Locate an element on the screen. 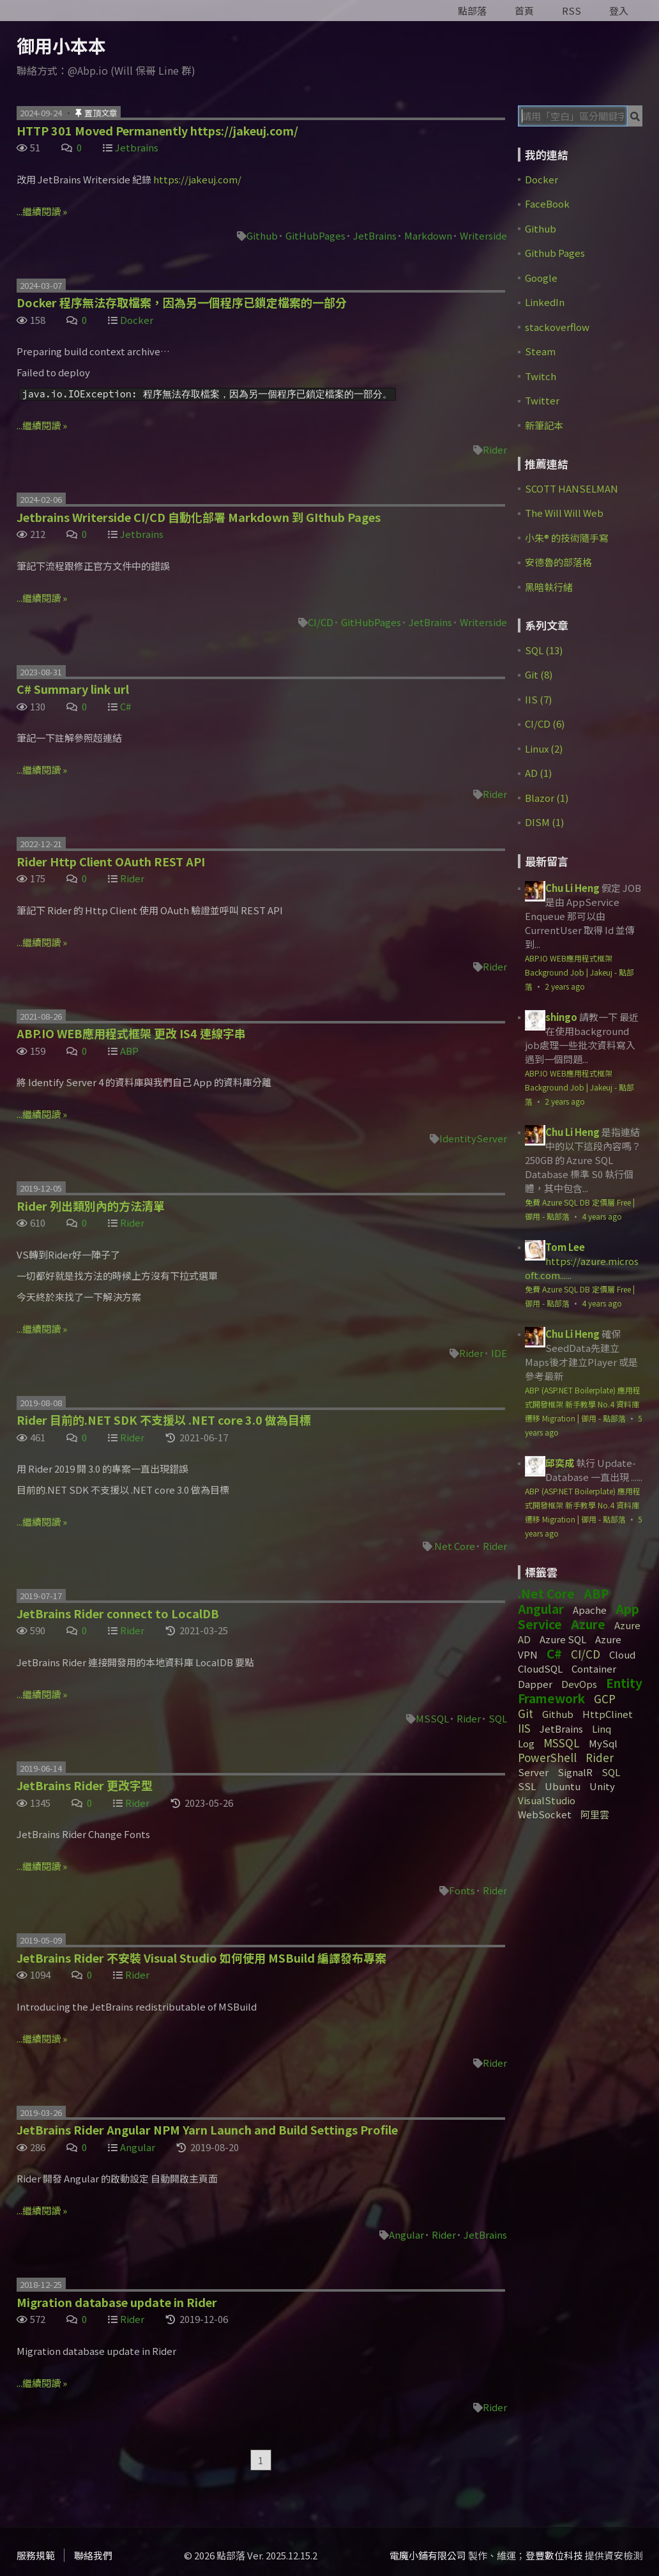 Image resolution: width=659 pixels, height=2576 pixels. 點部落 is located at coordinates (472, 10).